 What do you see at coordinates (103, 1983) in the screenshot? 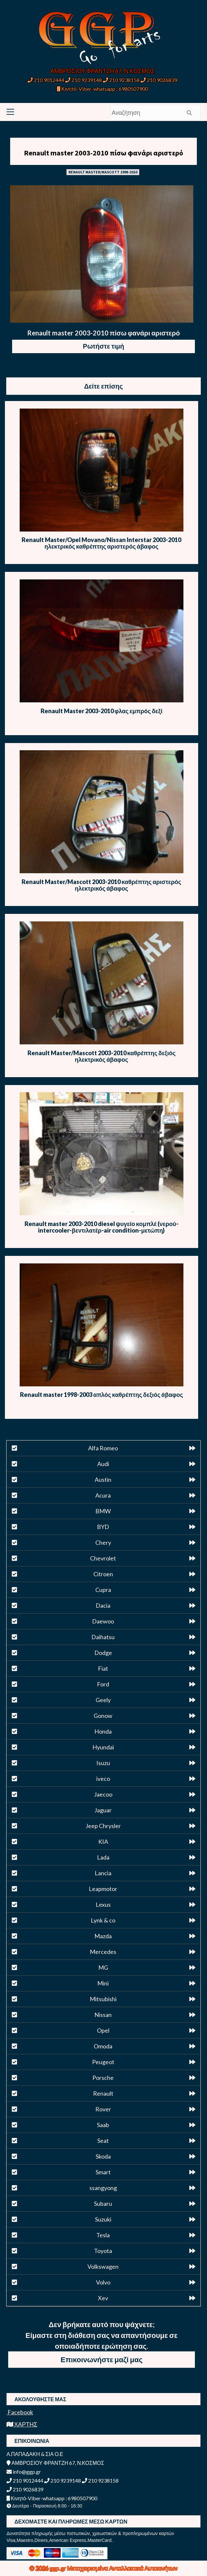
I see `Mini` at bounding box center [103, 1983].